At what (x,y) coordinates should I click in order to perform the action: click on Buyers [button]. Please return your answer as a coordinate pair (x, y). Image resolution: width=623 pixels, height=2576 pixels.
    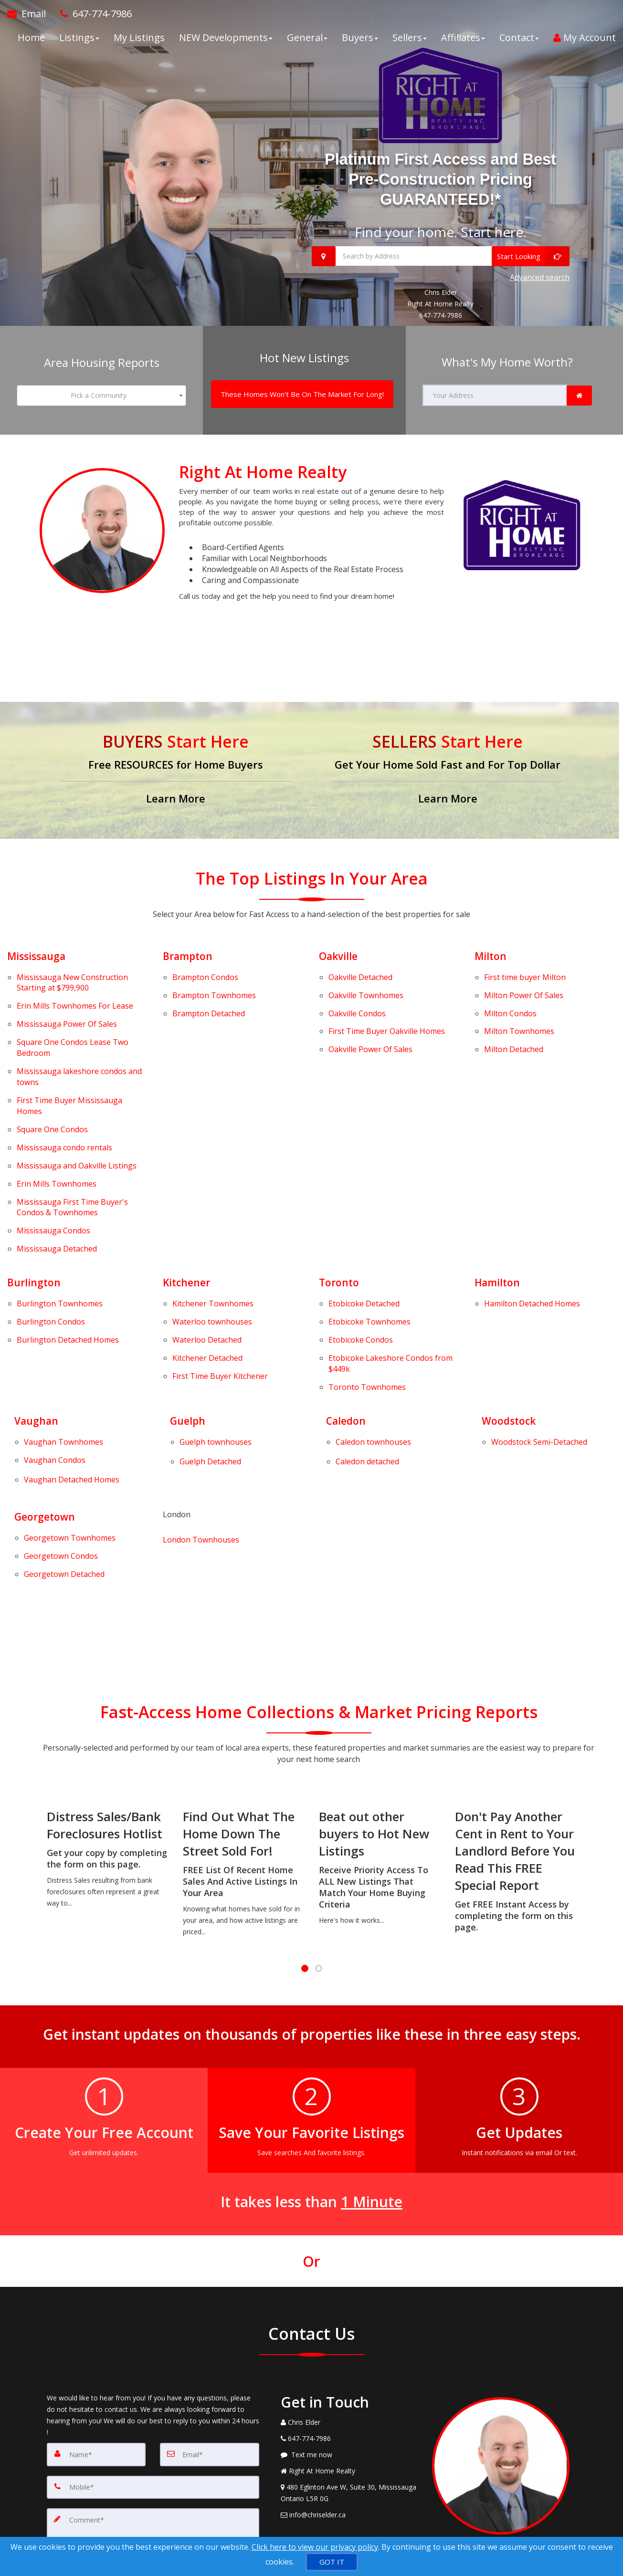
    Looking at the image, I should click on (360, 42).